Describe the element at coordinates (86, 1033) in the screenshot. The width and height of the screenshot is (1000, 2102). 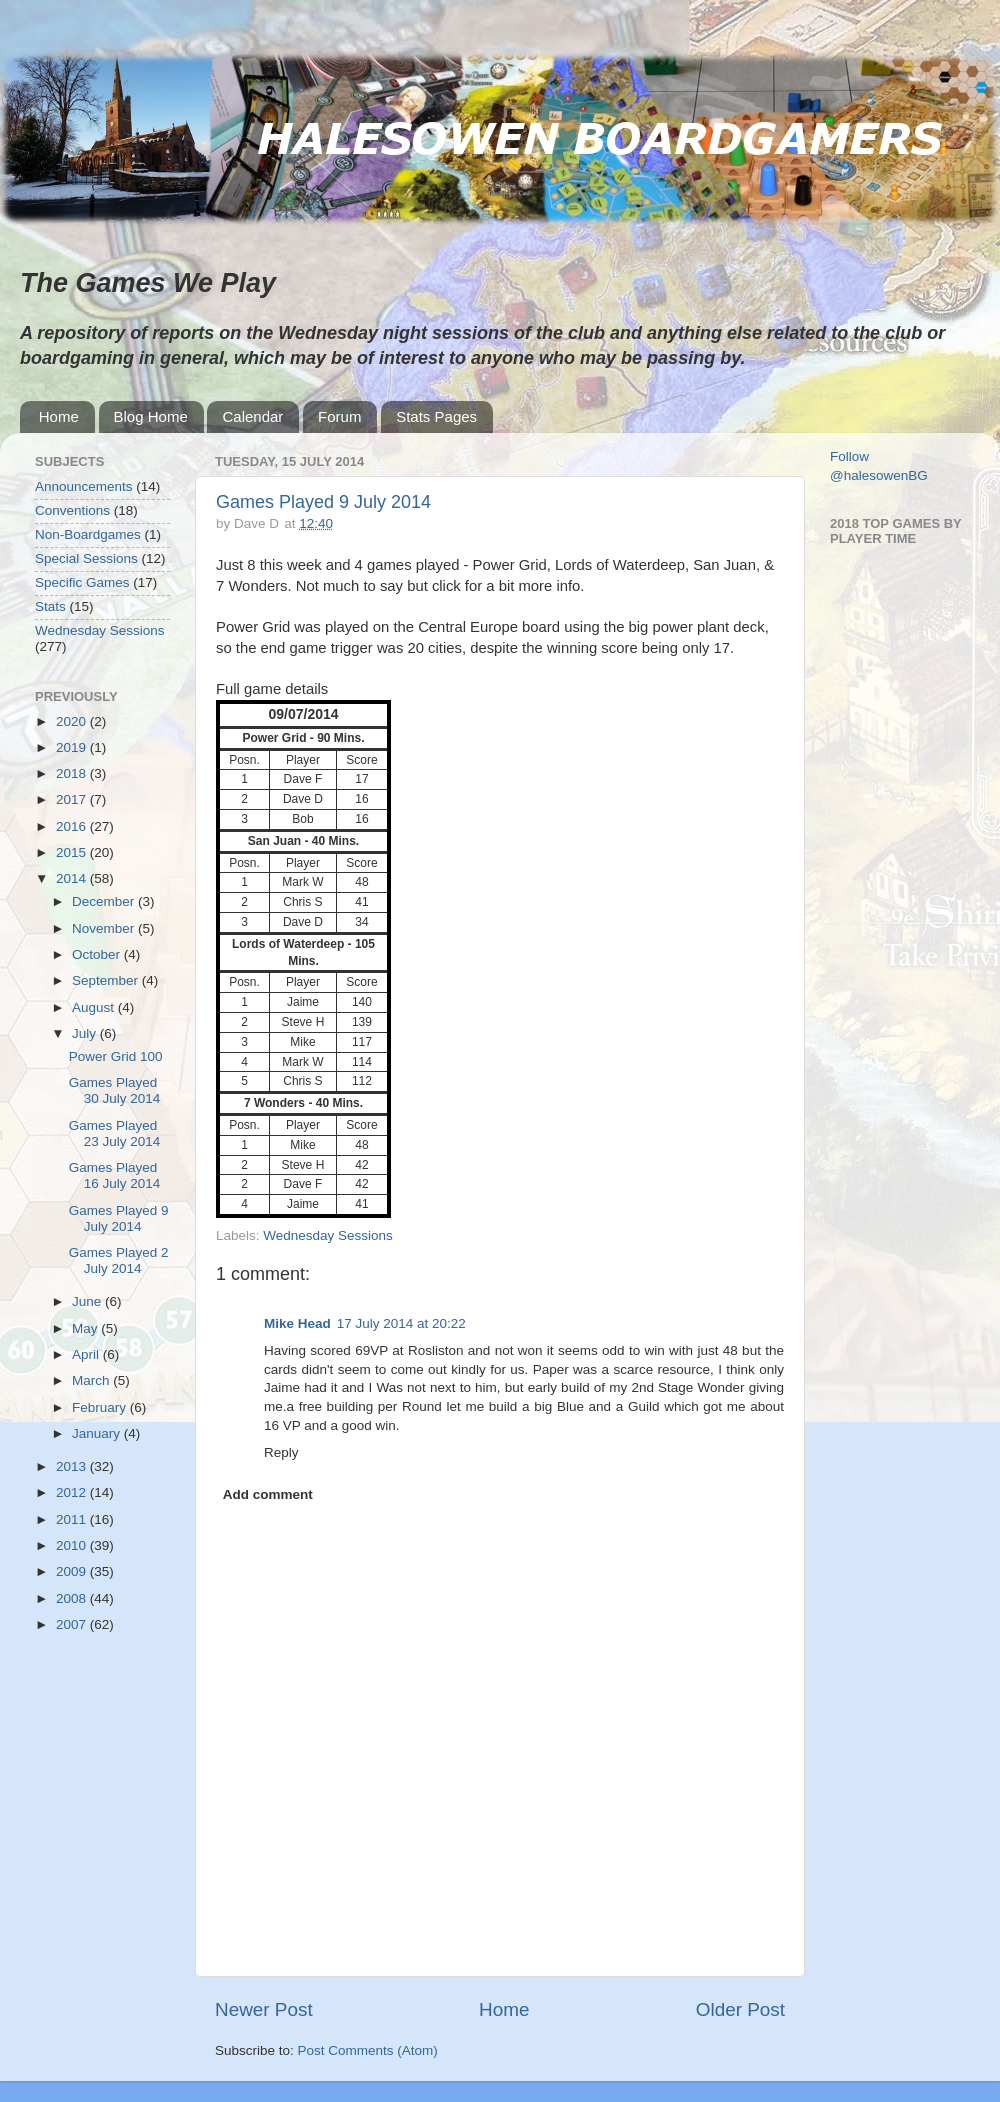
I see `July` at that location.